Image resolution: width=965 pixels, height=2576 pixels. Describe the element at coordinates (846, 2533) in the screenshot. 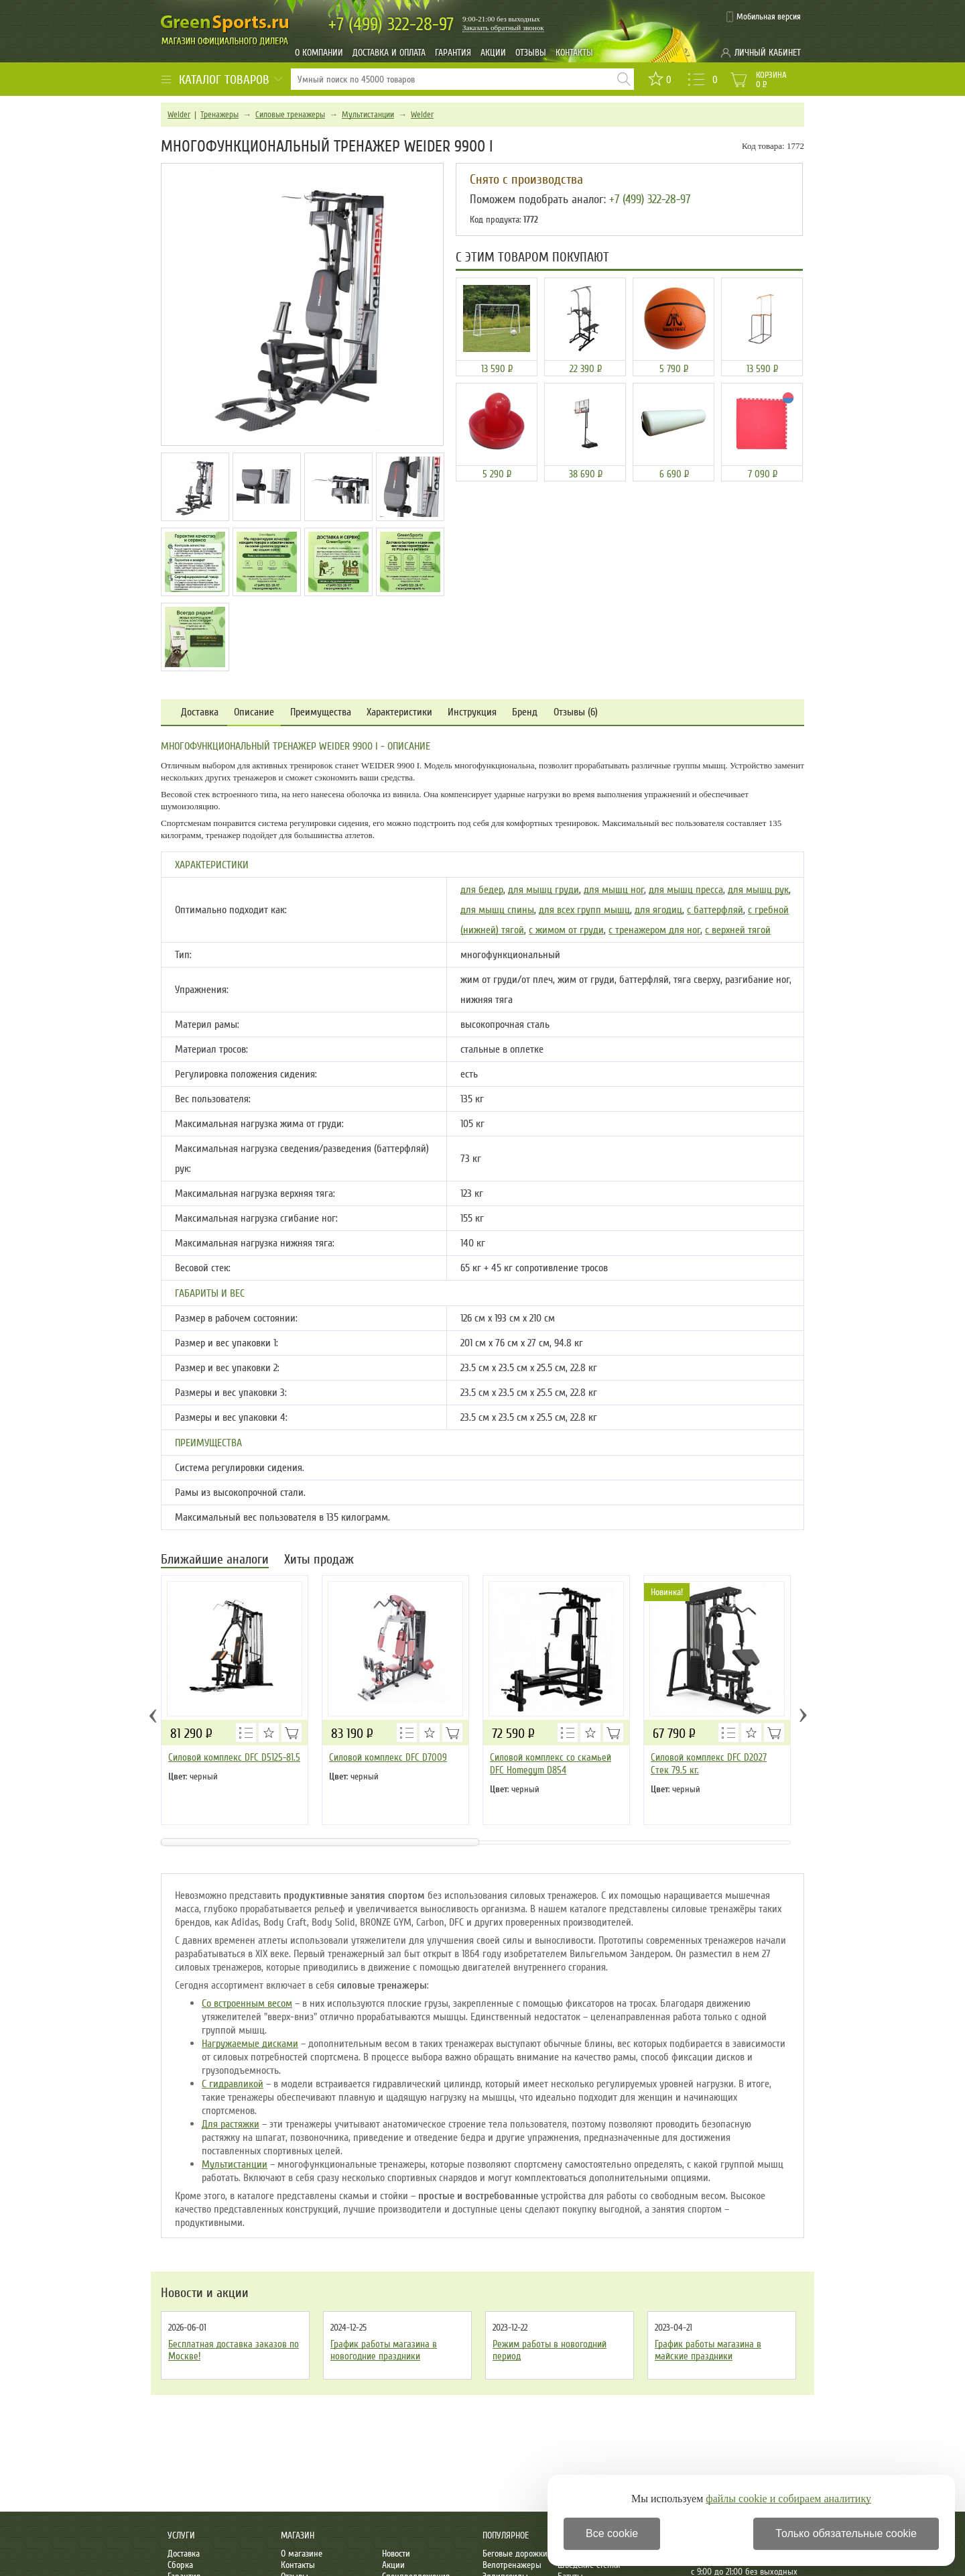

I see `Только обязательные cookie` at that location.